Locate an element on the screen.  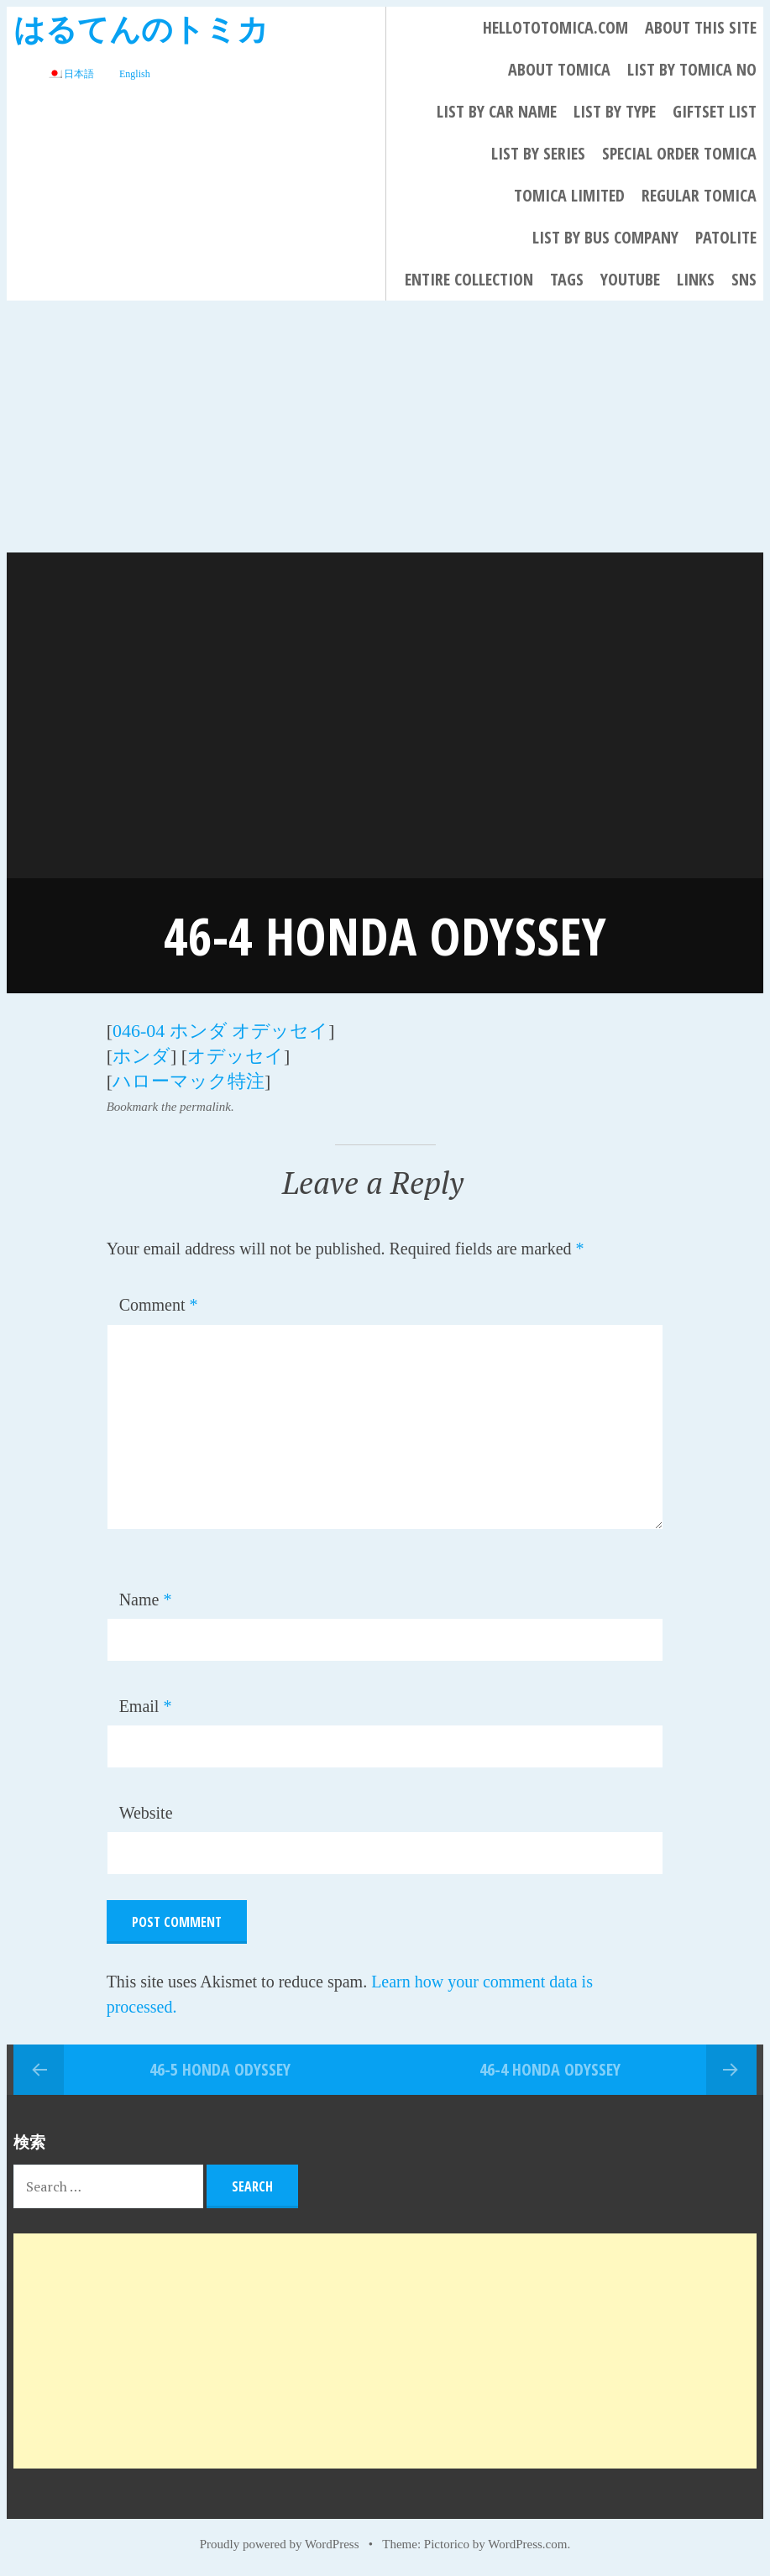
HELLOTOTOMICA.COM is located at coordinates (555, 27).